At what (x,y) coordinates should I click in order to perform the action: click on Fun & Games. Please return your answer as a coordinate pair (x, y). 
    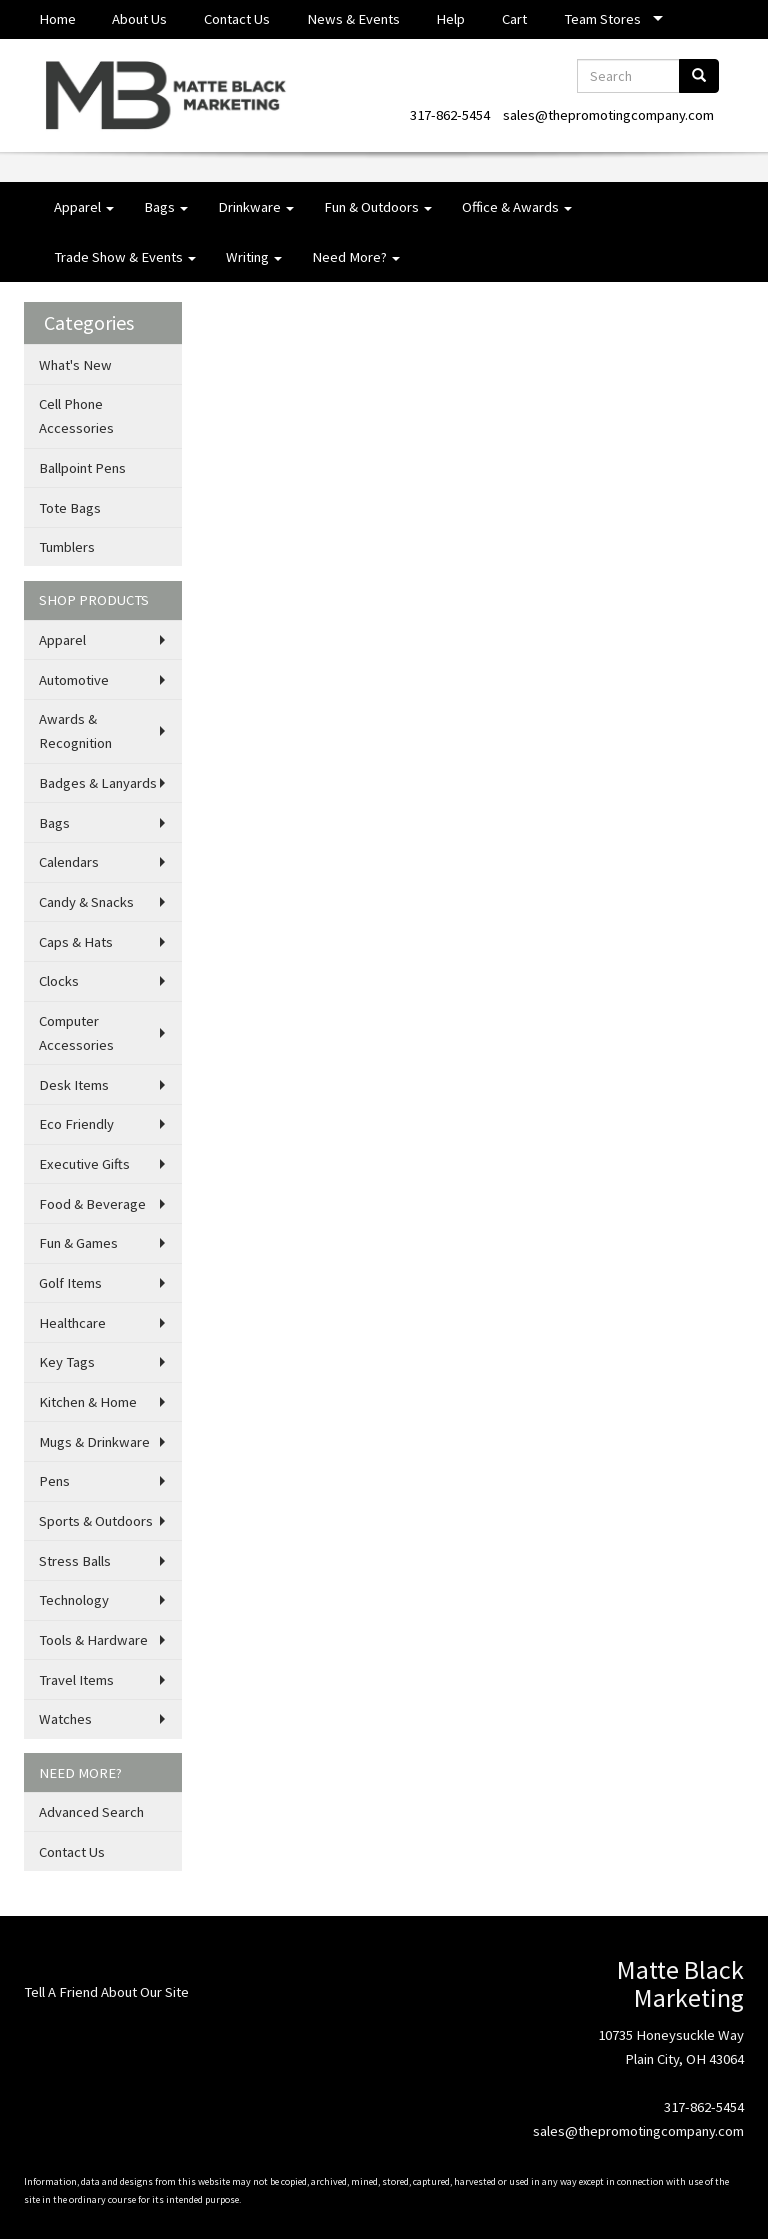
    Looking at the image, I should click on (78, 1243).